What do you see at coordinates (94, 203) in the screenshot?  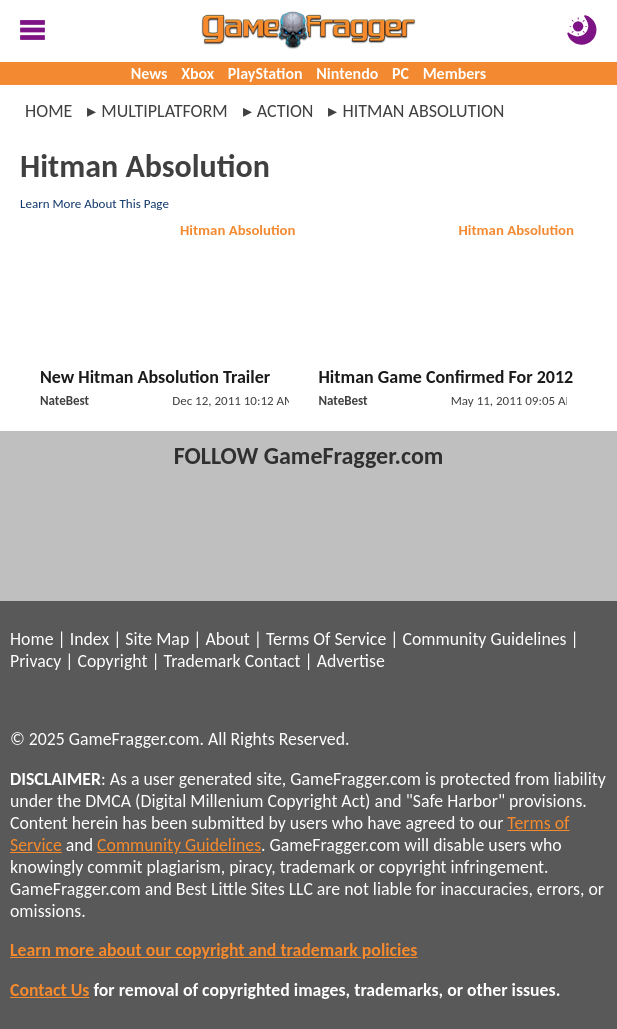 I see `Learn More About This Page` at bounding box center [94, 203].